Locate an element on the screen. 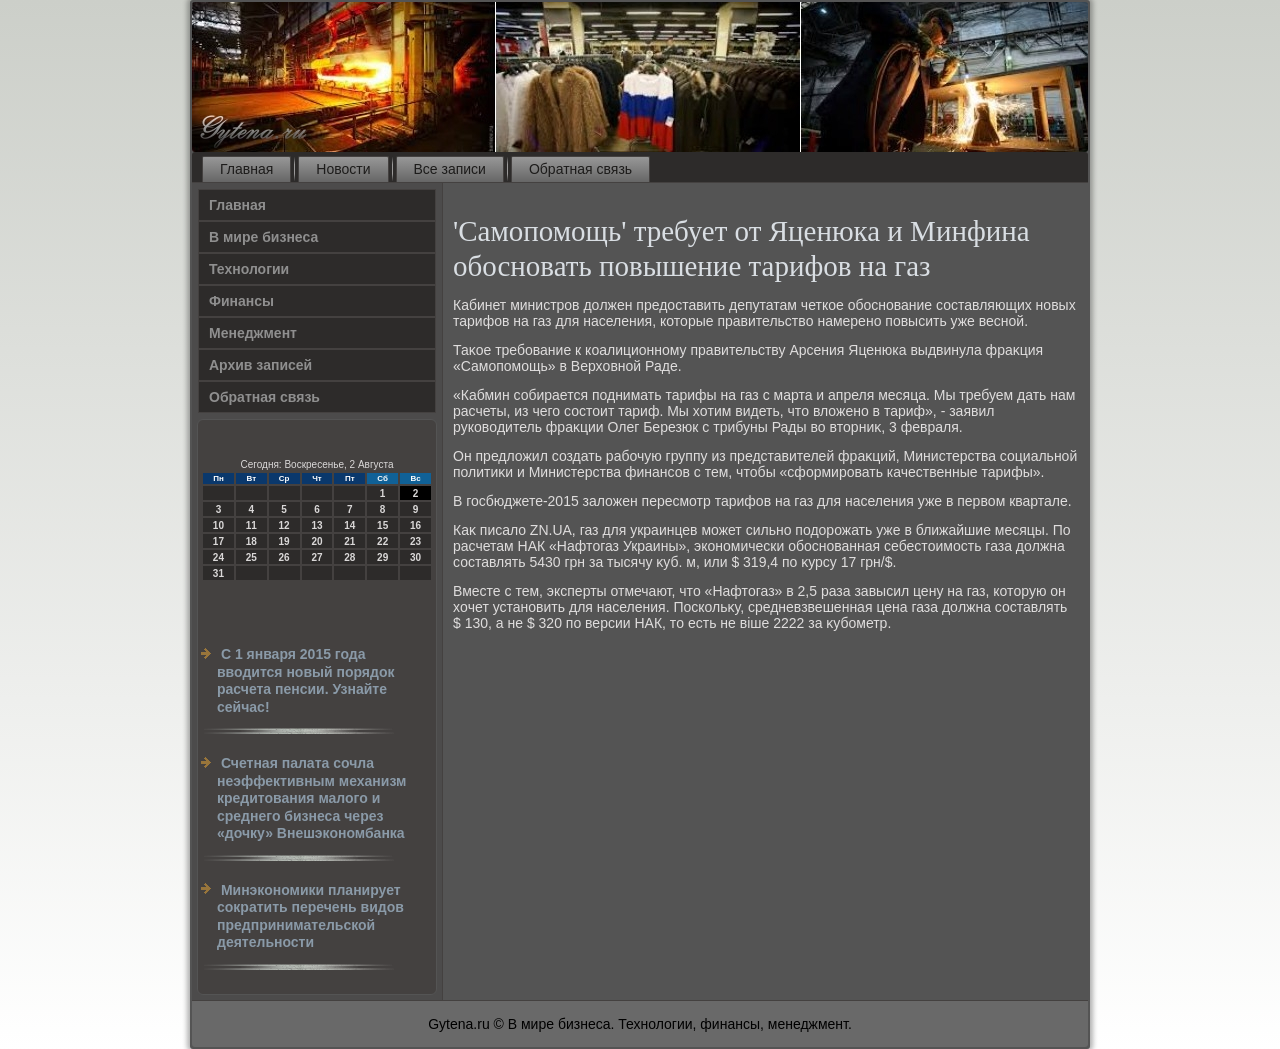  Архив записей is located at coordinates (260, 365).